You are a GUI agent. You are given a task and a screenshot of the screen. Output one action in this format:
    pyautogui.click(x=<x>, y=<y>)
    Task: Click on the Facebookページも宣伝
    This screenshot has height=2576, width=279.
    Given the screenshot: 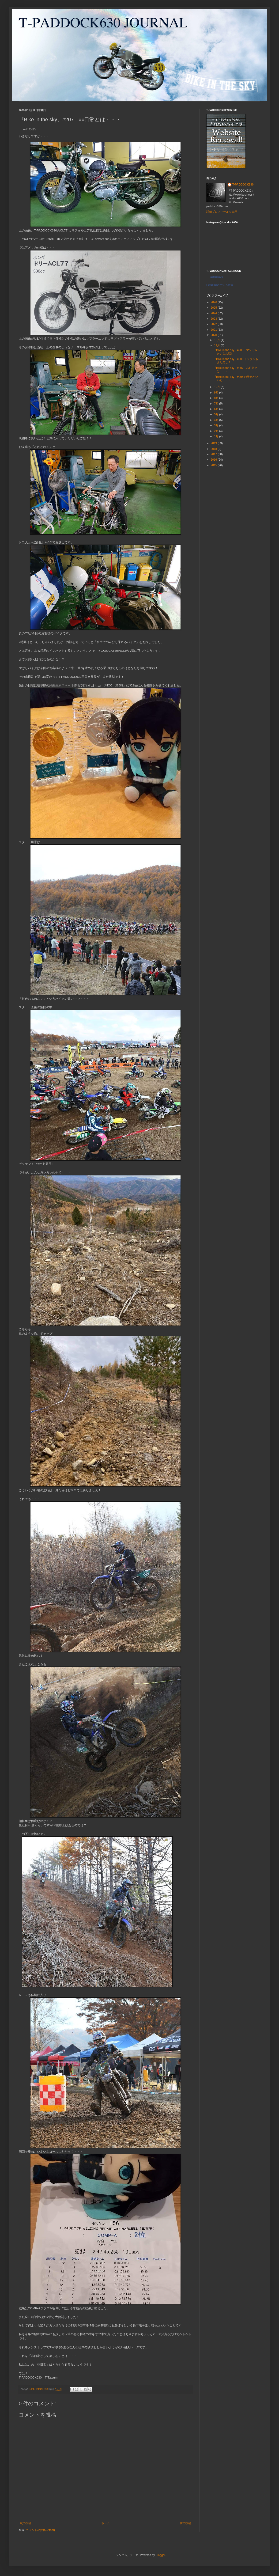 What is the action you would take?
    pyautogui.click(x=219, y=284)
    